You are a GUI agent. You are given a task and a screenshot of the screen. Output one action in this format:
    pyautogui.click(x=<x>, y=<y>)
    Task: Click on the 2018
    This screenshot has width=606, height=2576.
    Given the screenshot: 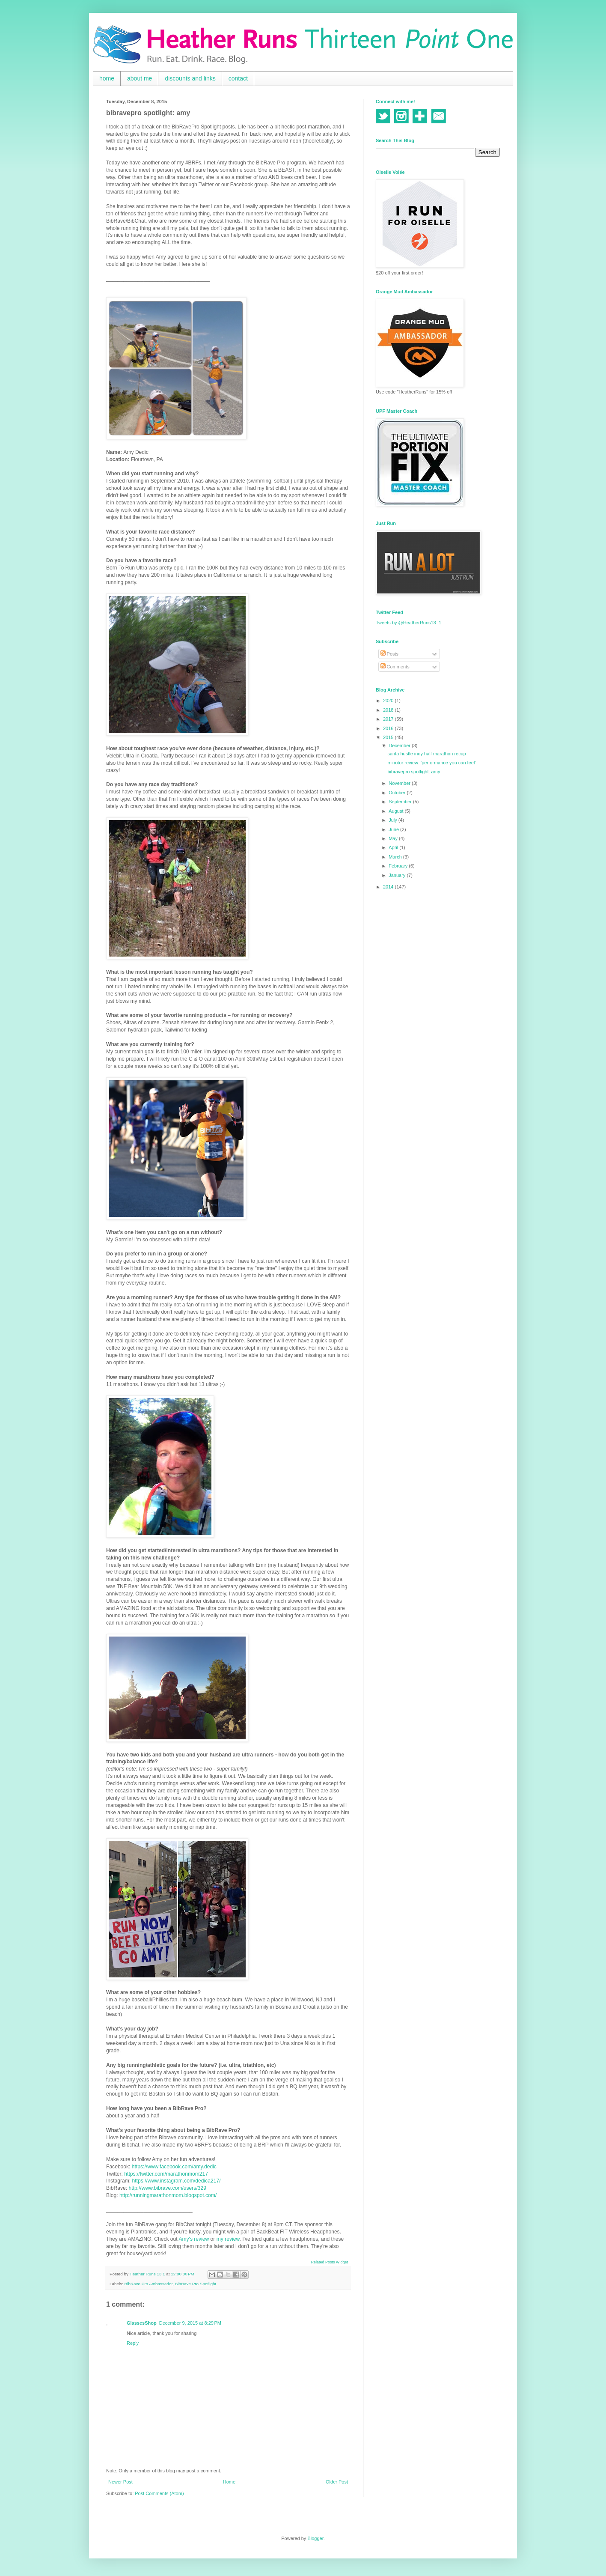 What is the action you would take?
    pyautogui.click(x=389, y=710)
    